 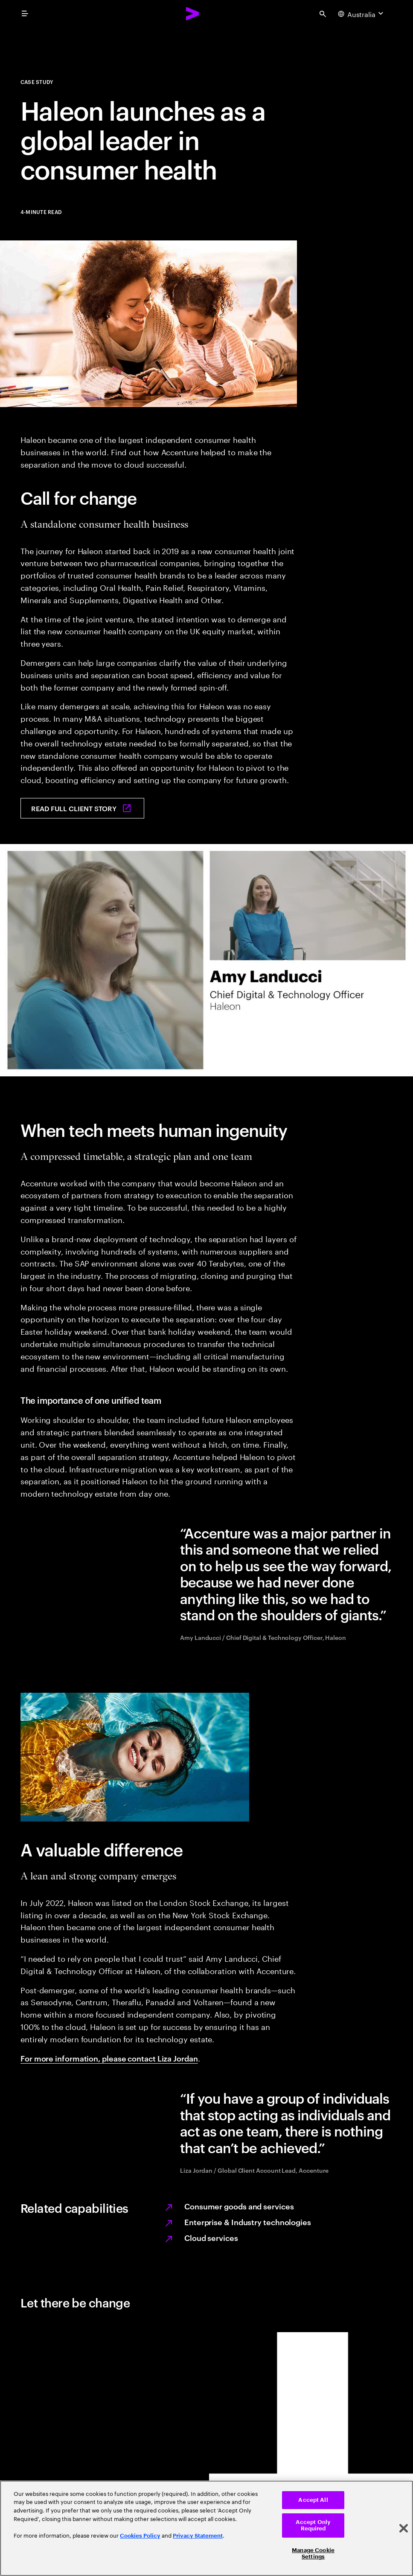 I want to click on [Accenture Home], so click(x=193, y=13).